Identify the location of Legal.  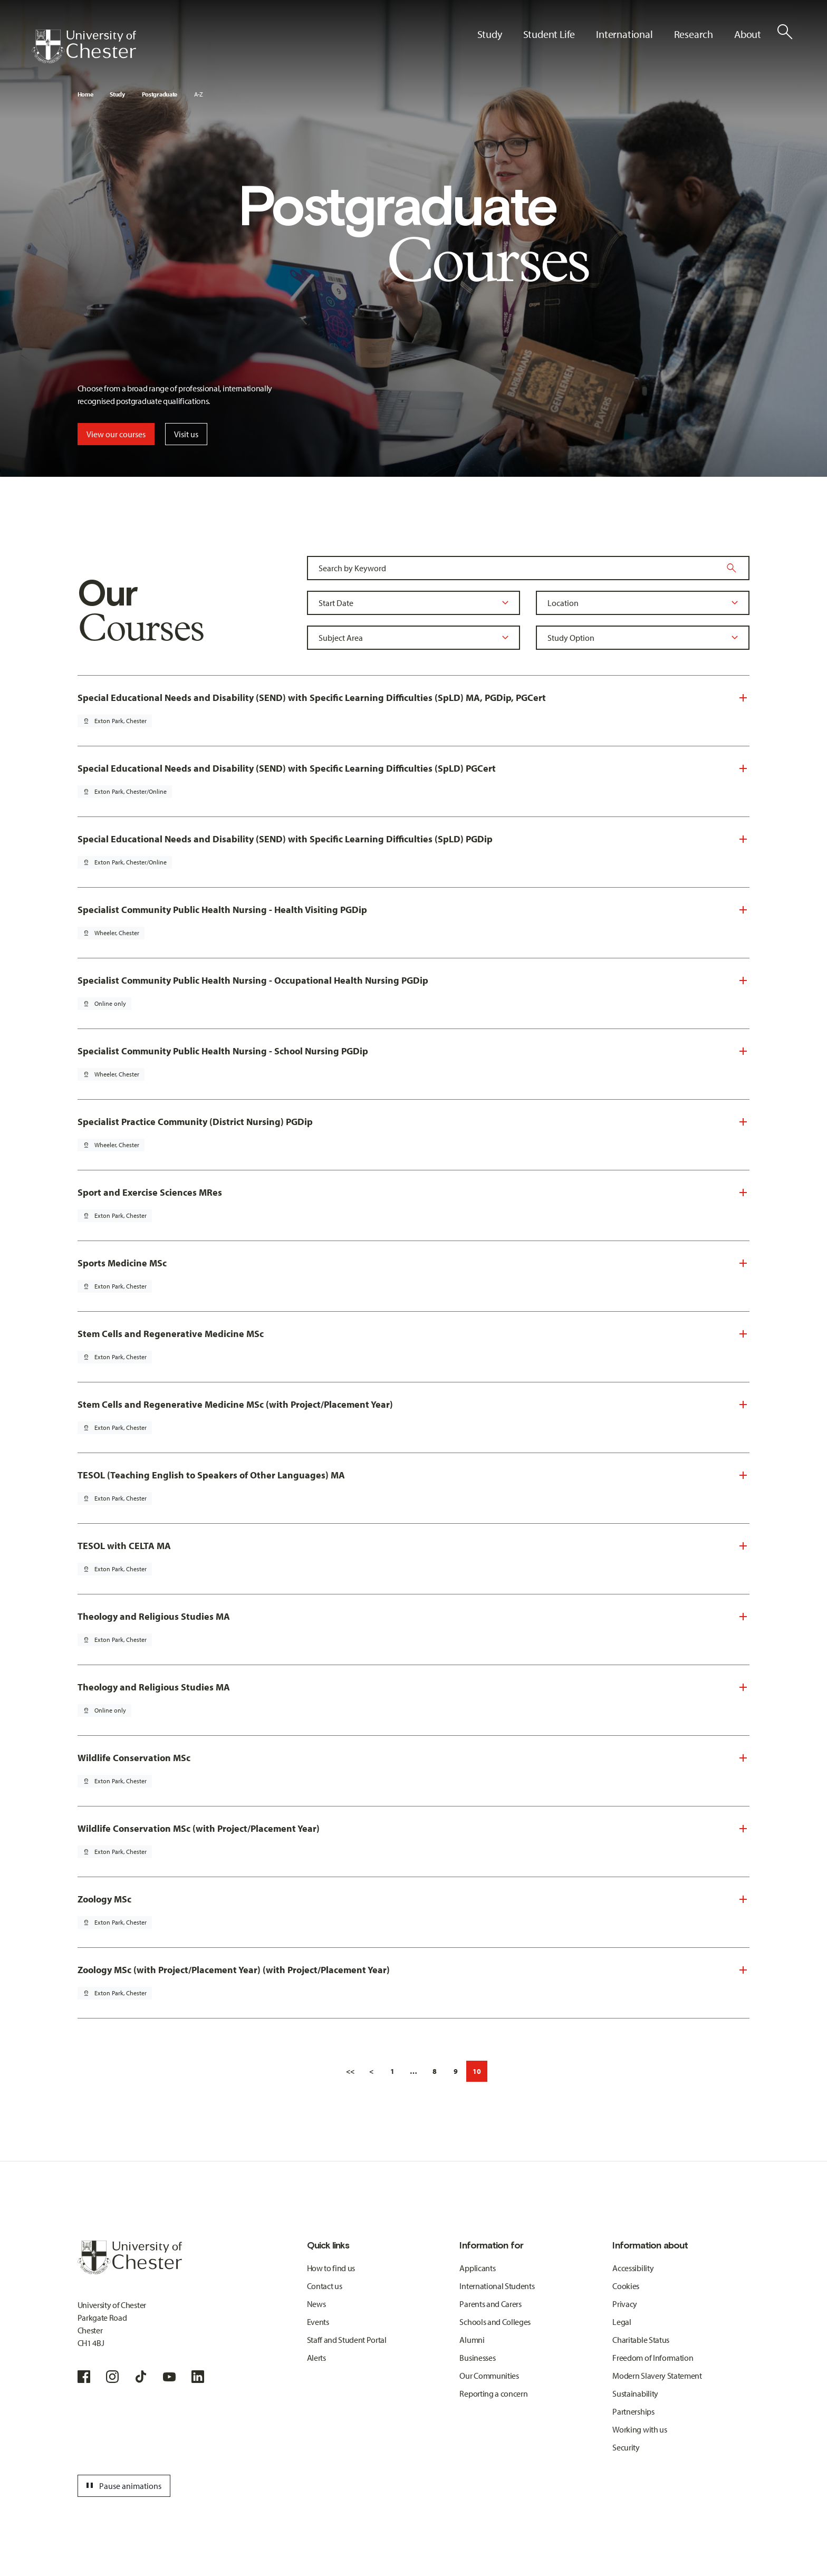
(621, 2322).